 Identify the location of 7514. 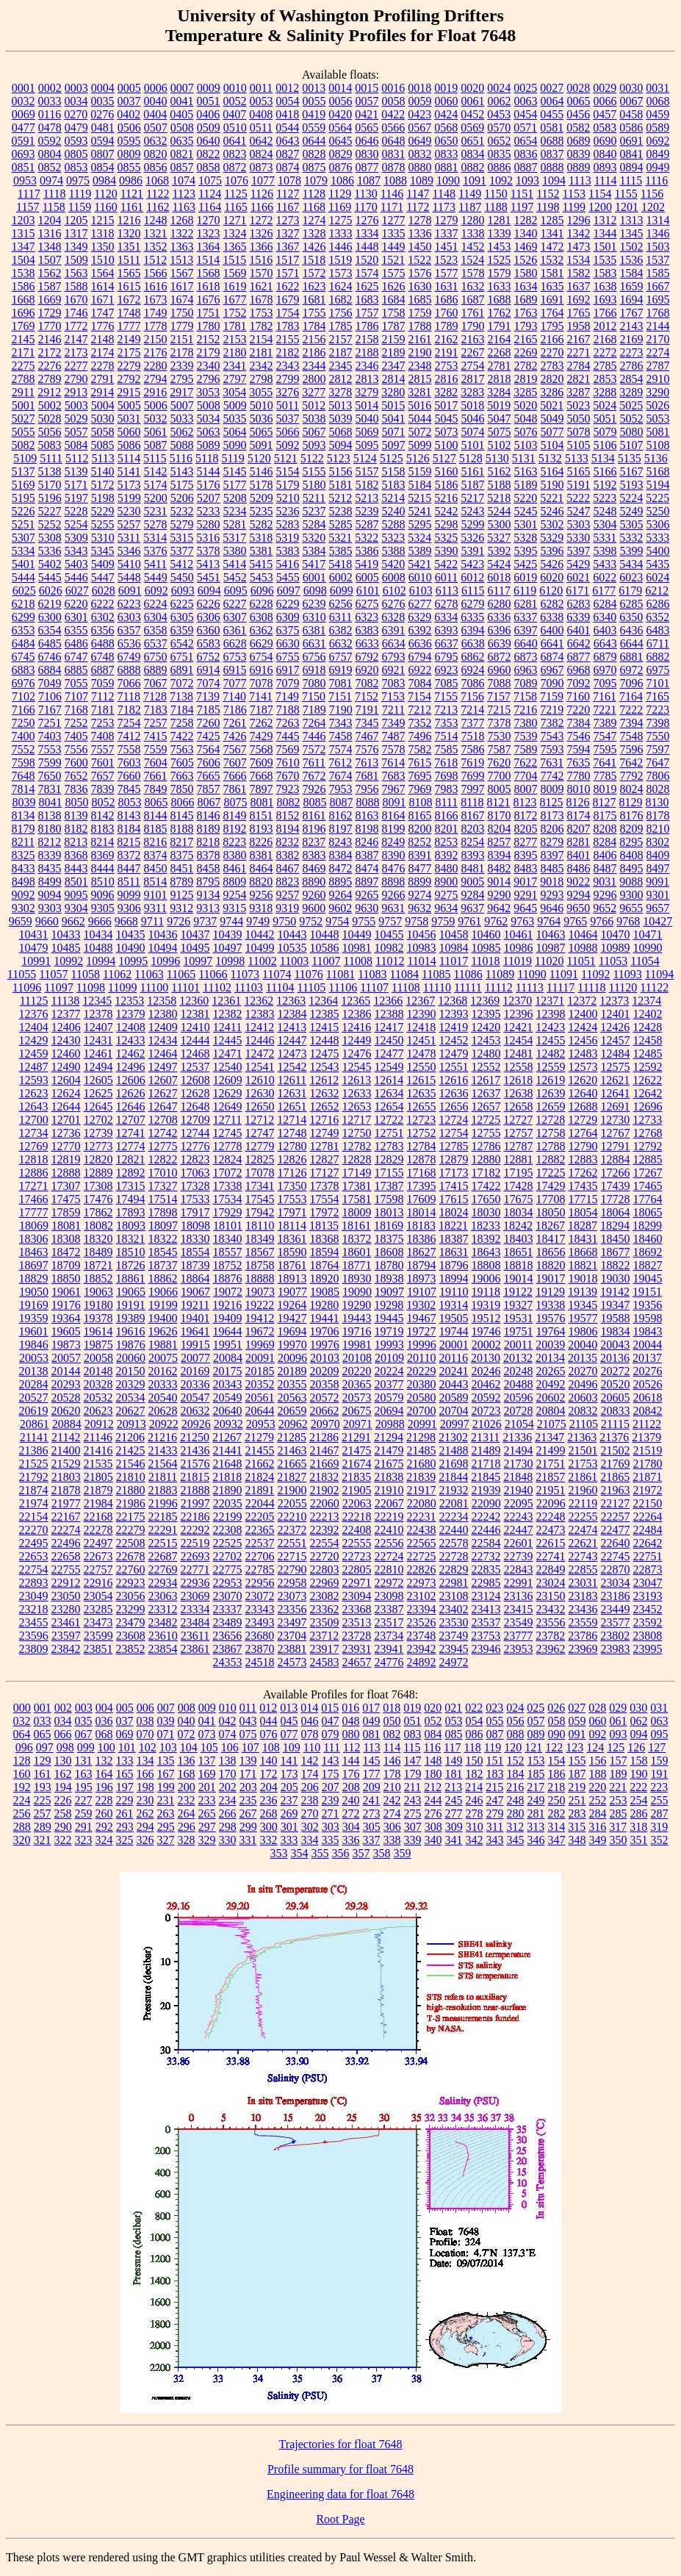
(446, 736).